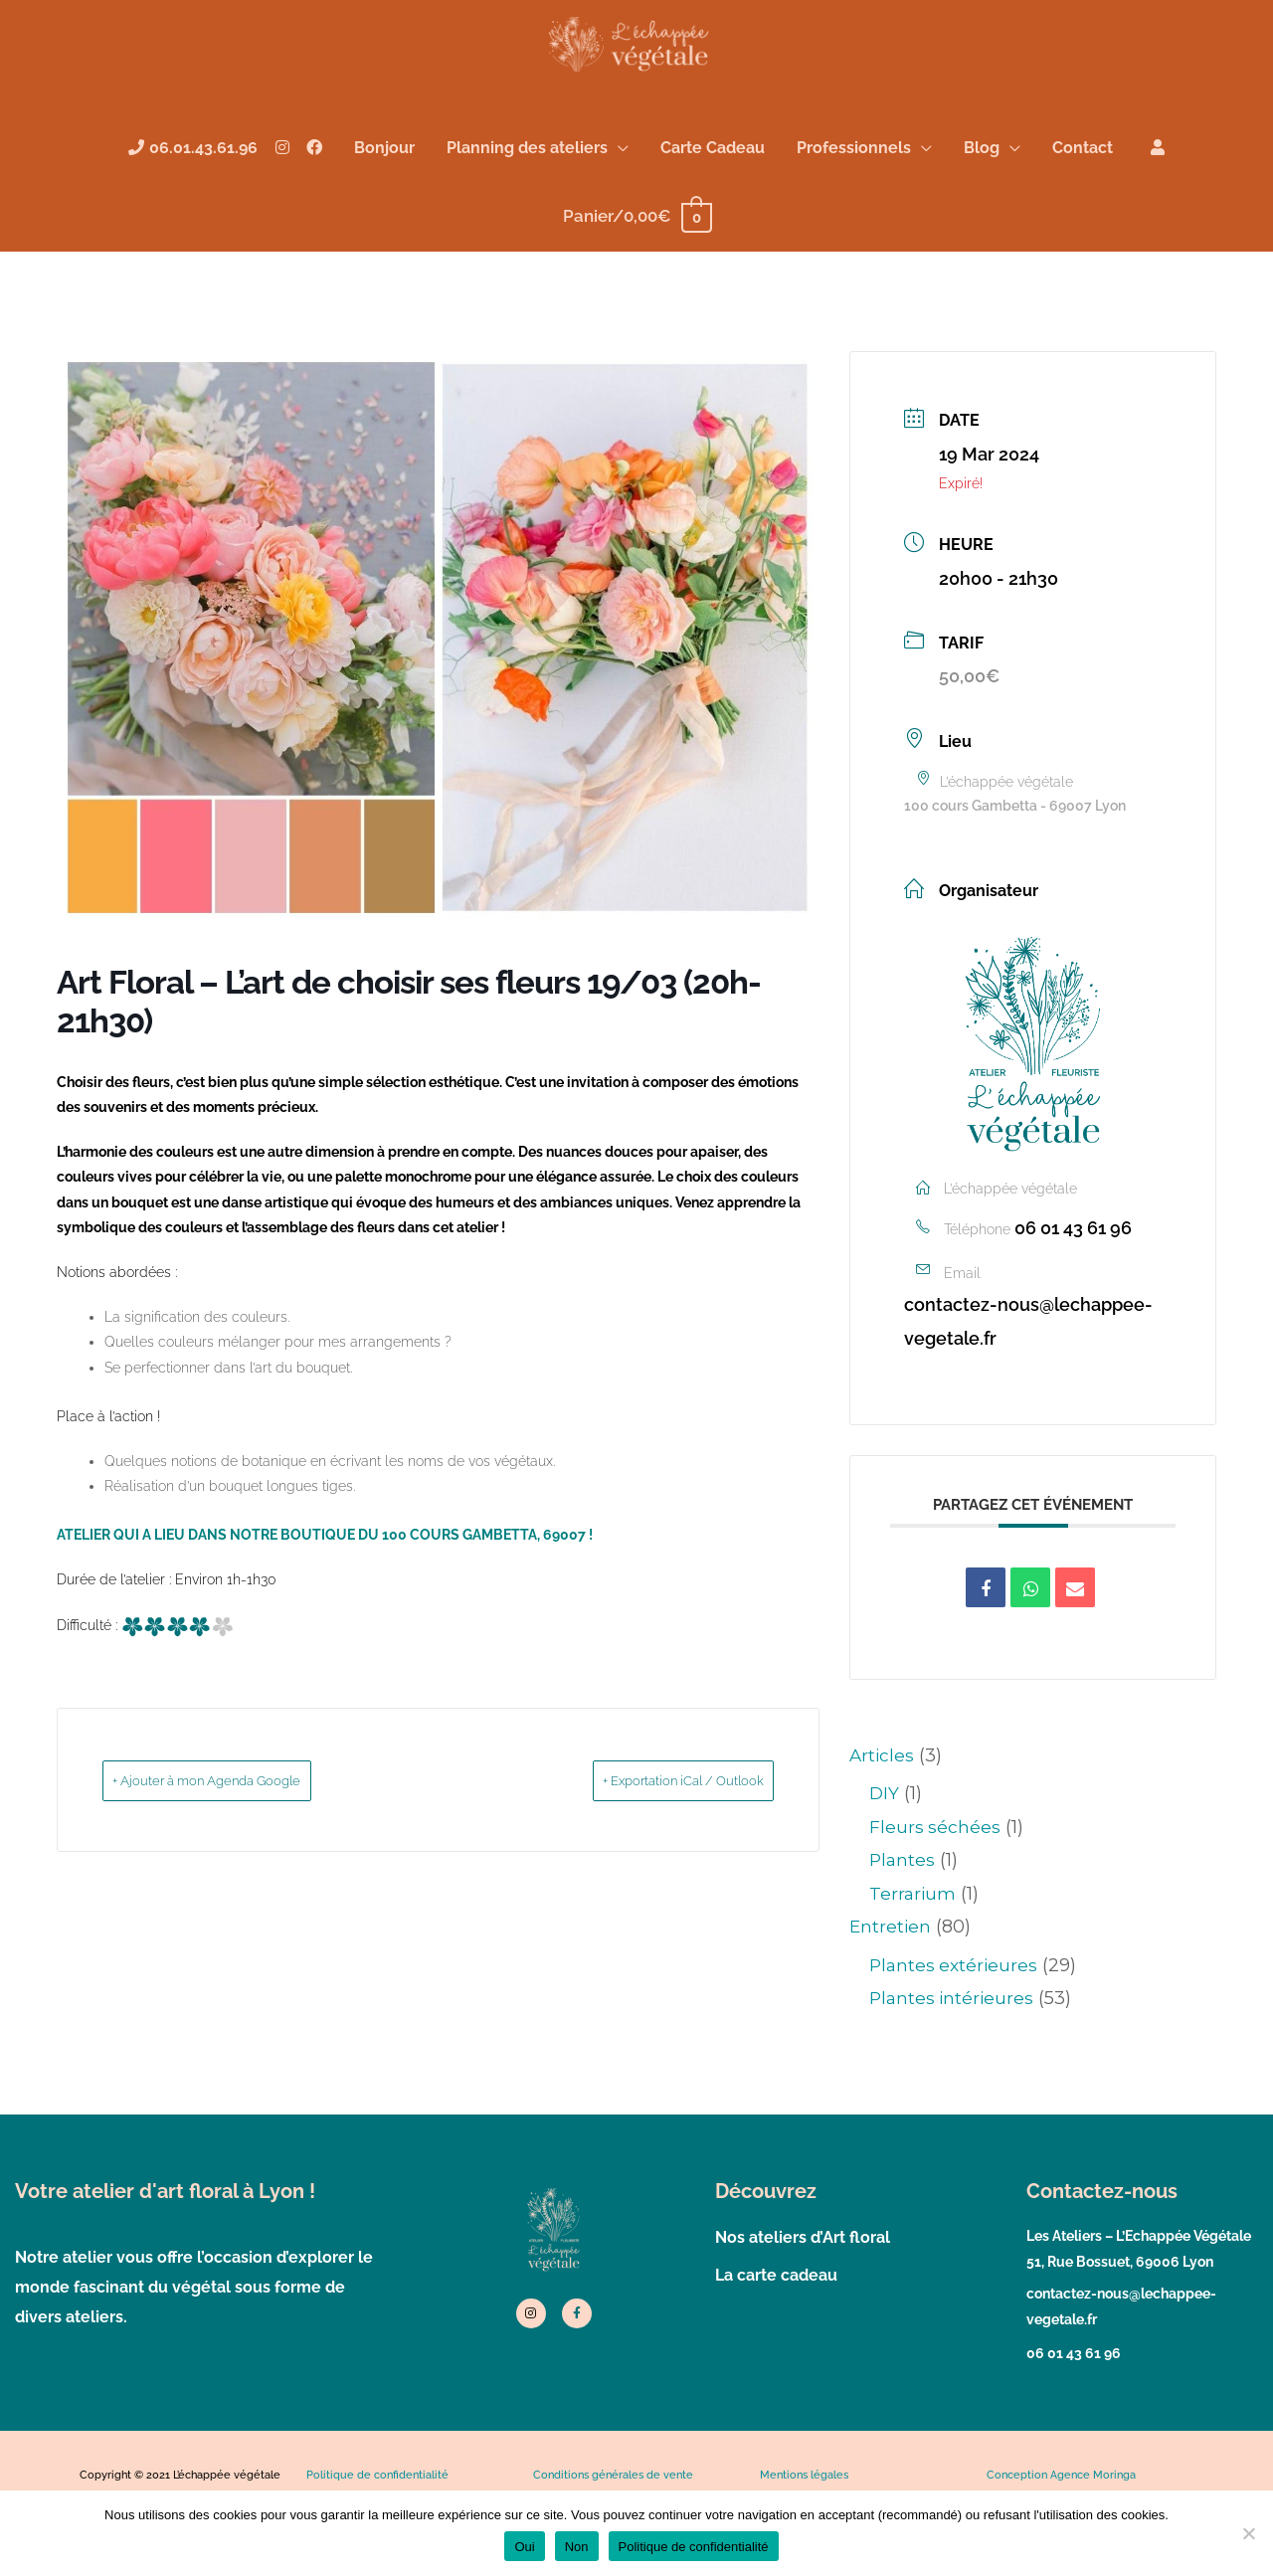 The width and height of the screenshot is (1273, 2576). Describe the element at coordinates (882, 1815) in the screenshot. I see `Articles` at that location.